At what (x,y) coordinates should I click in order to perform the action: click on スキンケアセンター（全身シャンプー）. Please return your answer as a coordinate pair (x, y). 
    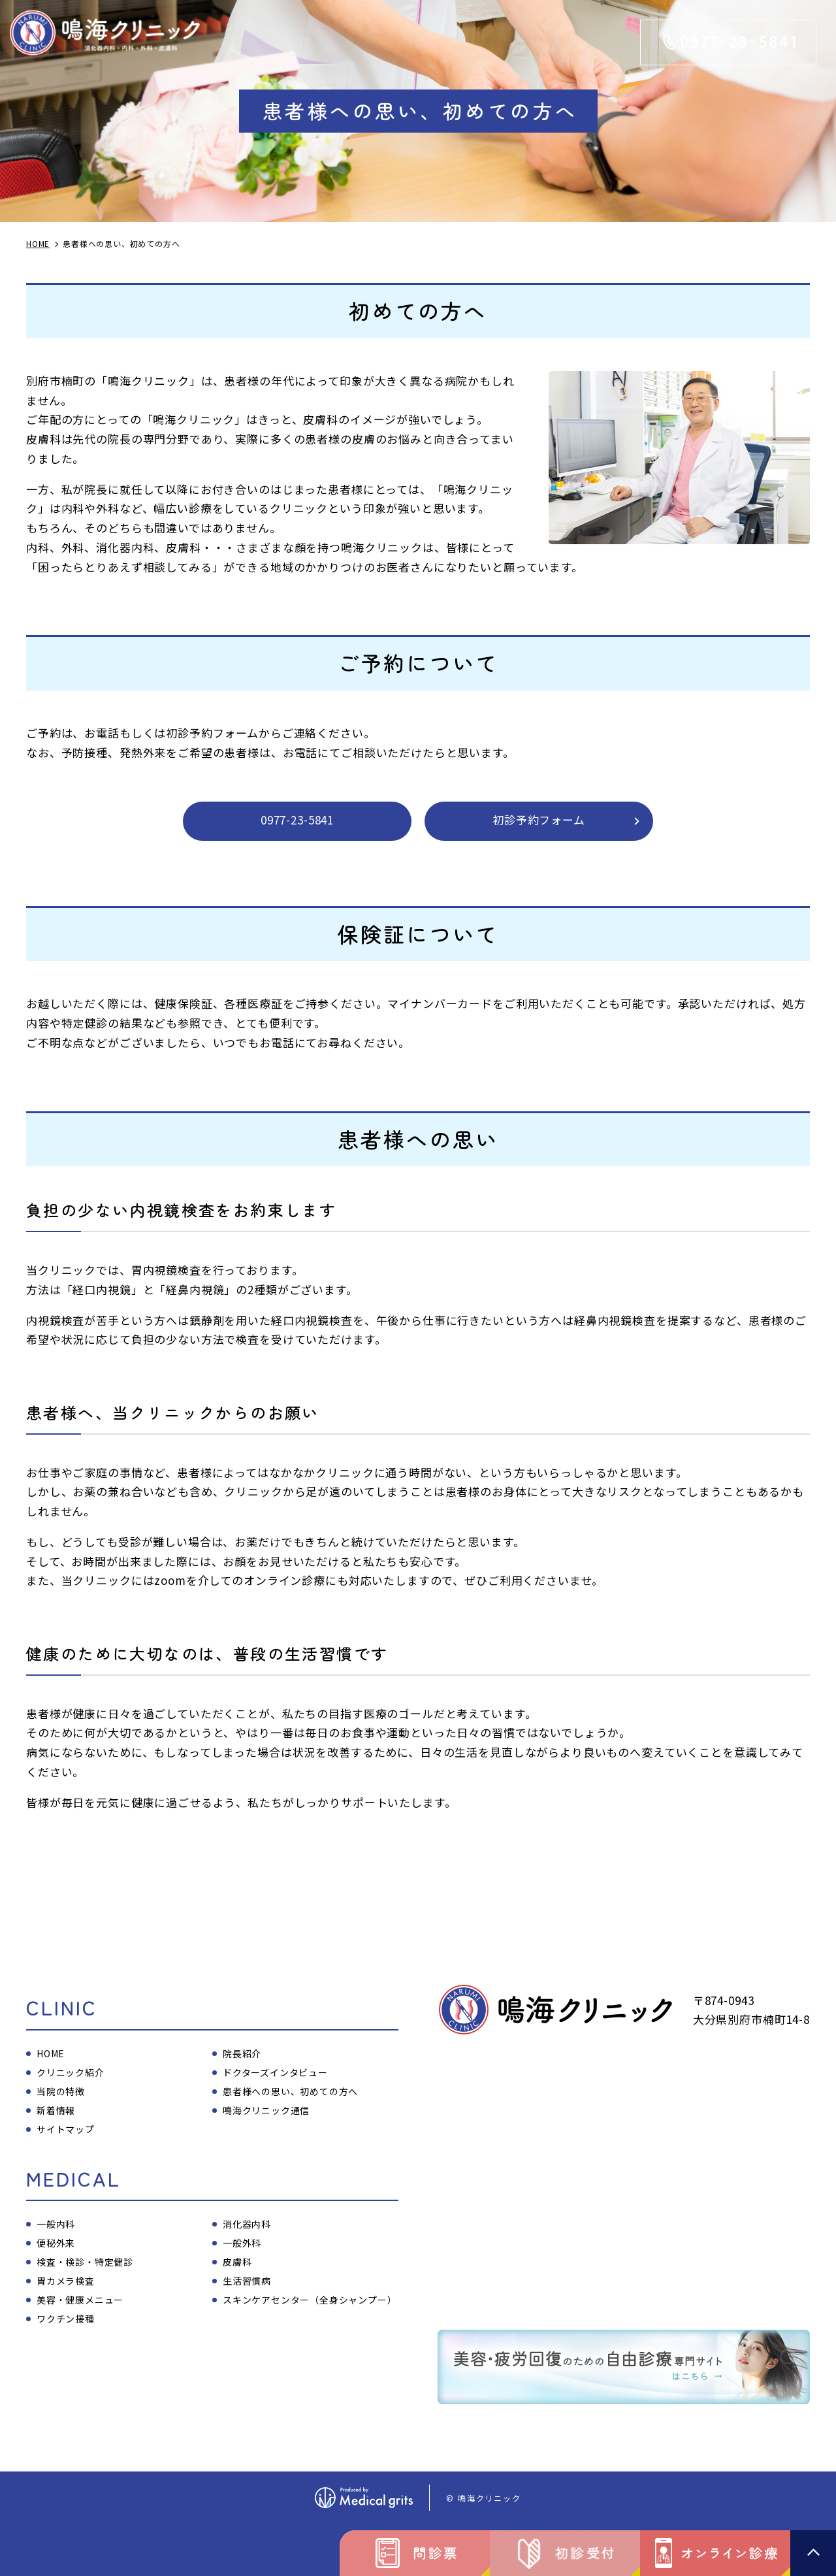
    Looking at the image, I should click on (309, 2299).